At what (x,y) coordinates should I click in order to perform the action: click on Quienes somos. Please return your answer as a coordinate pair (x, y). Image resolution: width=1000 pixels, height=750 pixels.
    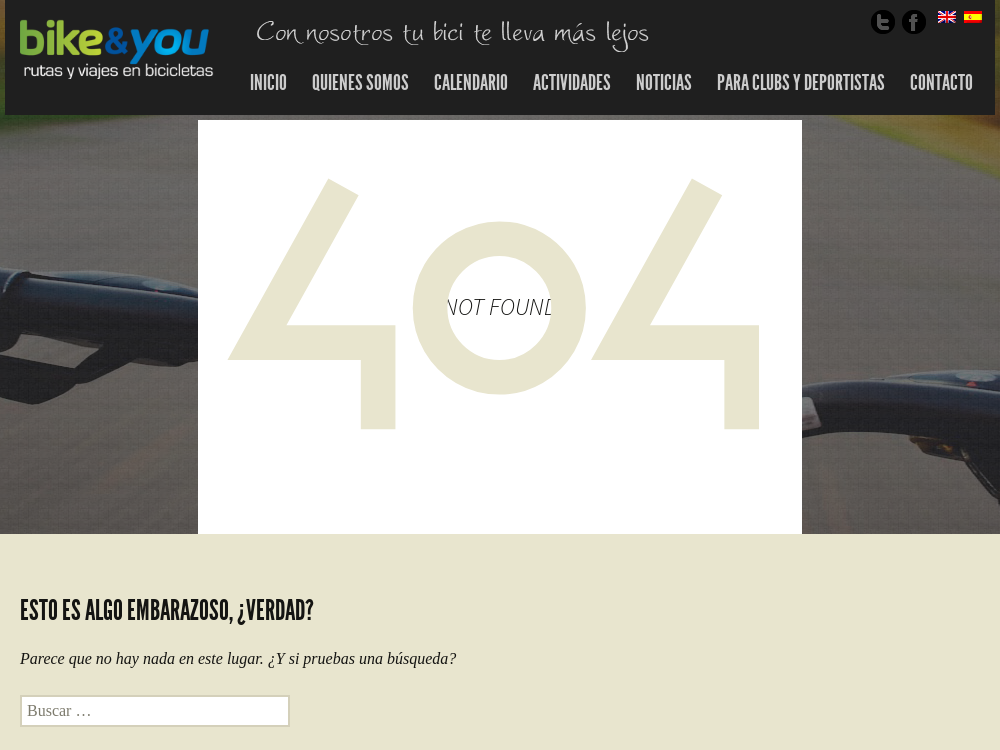
    Looking at the image, I should click on (360, 83).